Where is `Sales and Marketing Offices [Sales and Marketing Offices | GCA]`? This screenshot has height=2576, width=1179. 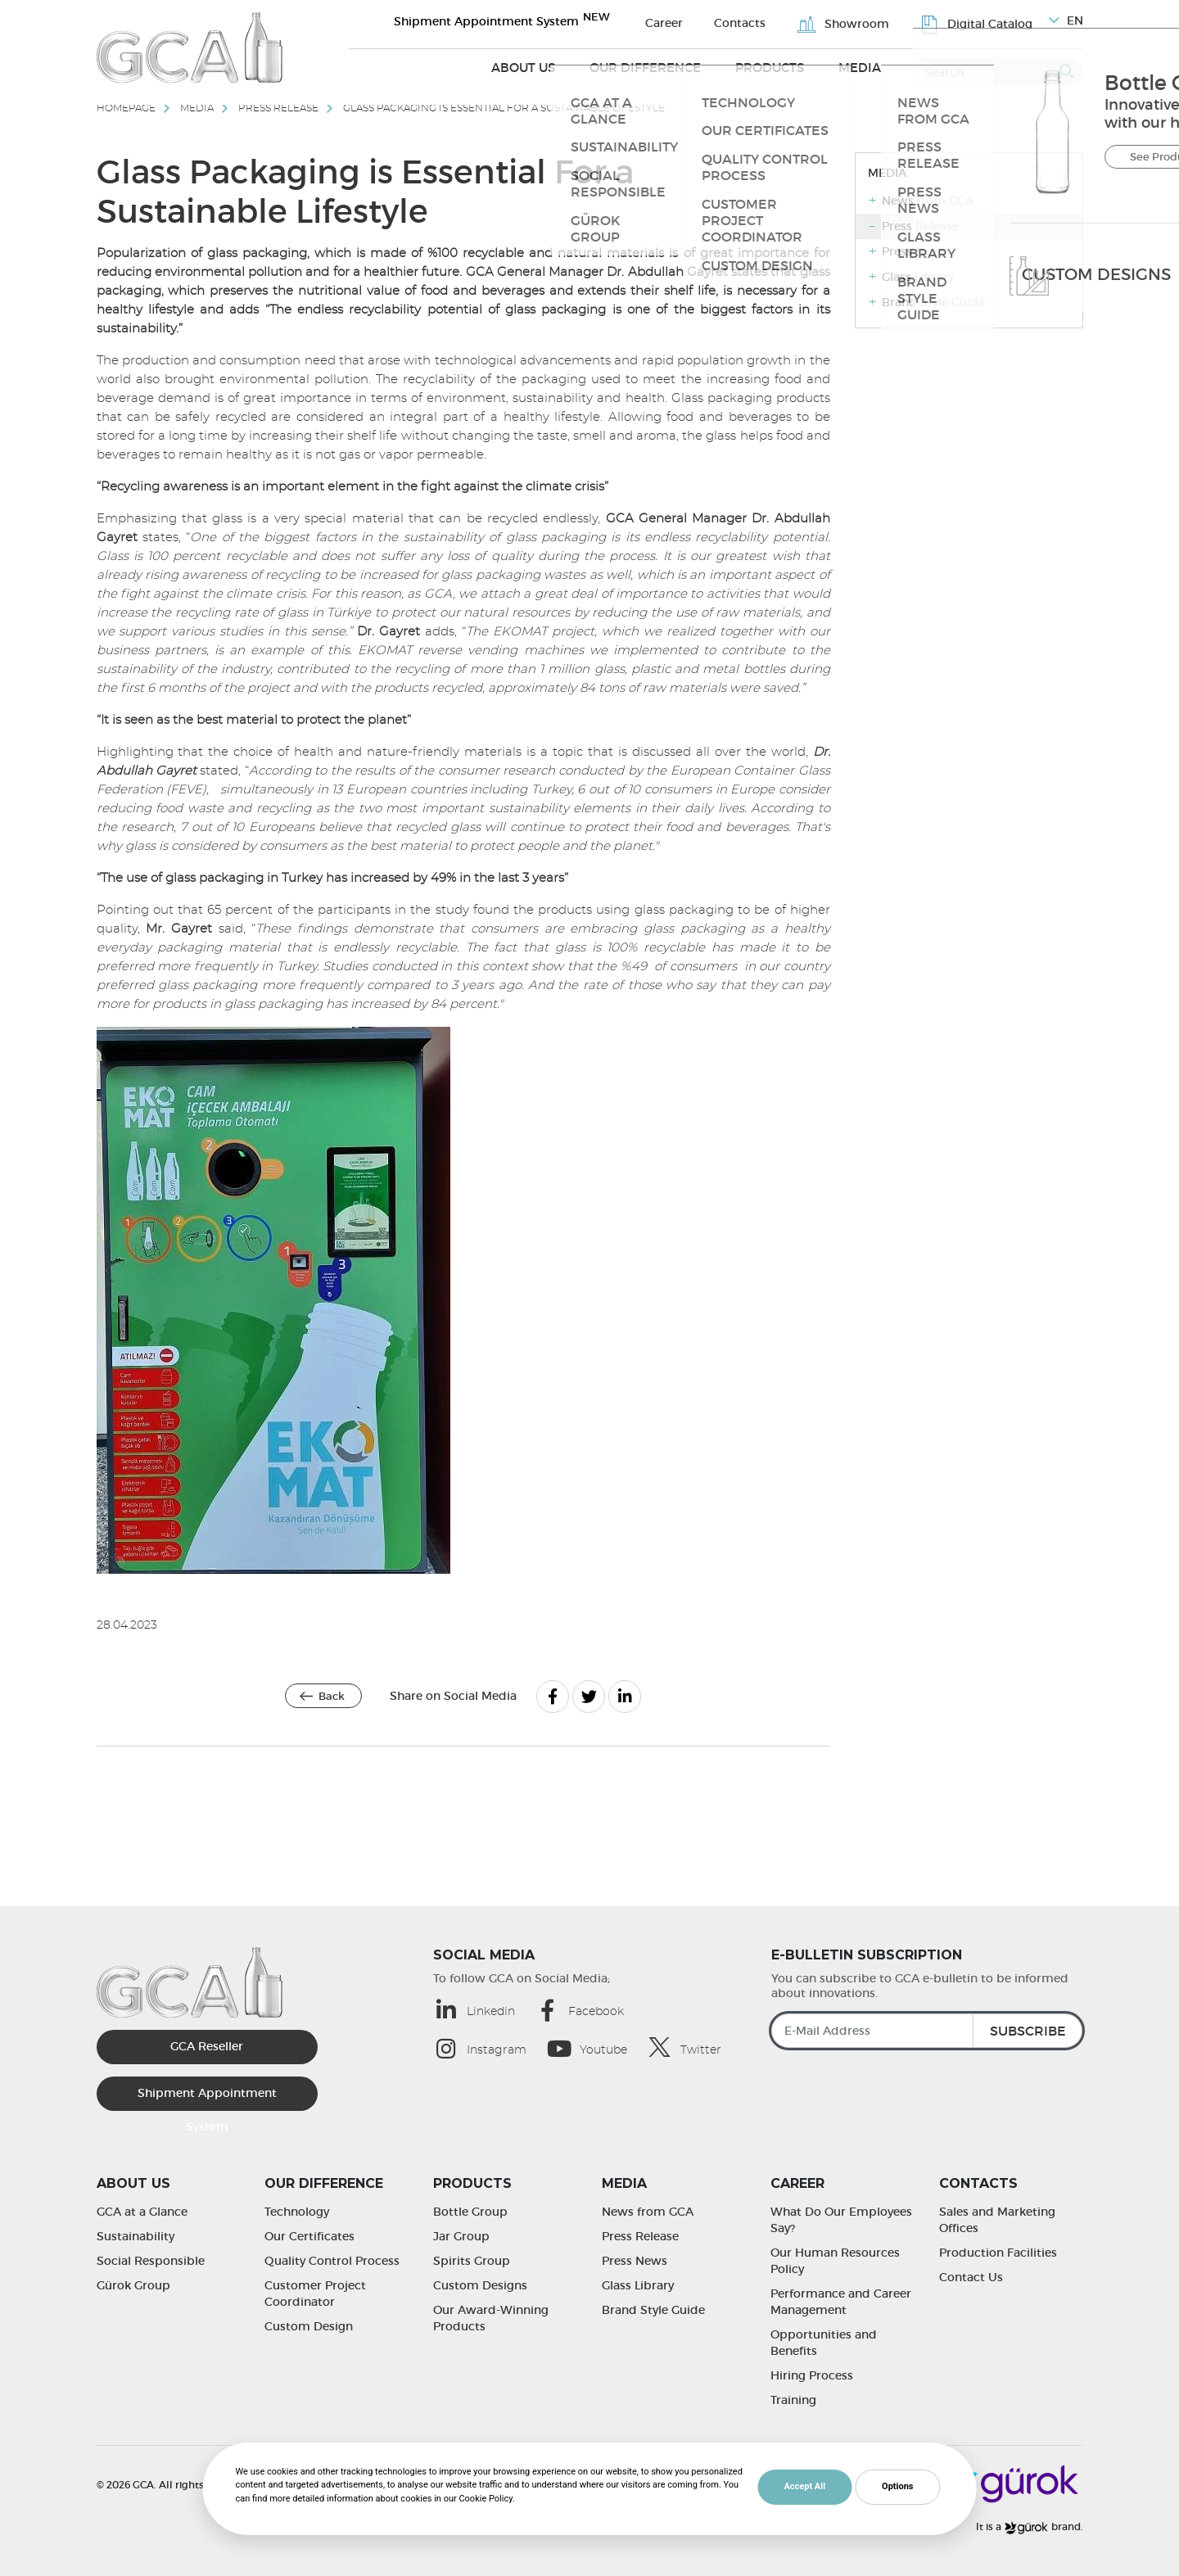 Sales and Marketing Offices [Sales and Marketing Offices | GCA] is located at coordinates (997, 2219).